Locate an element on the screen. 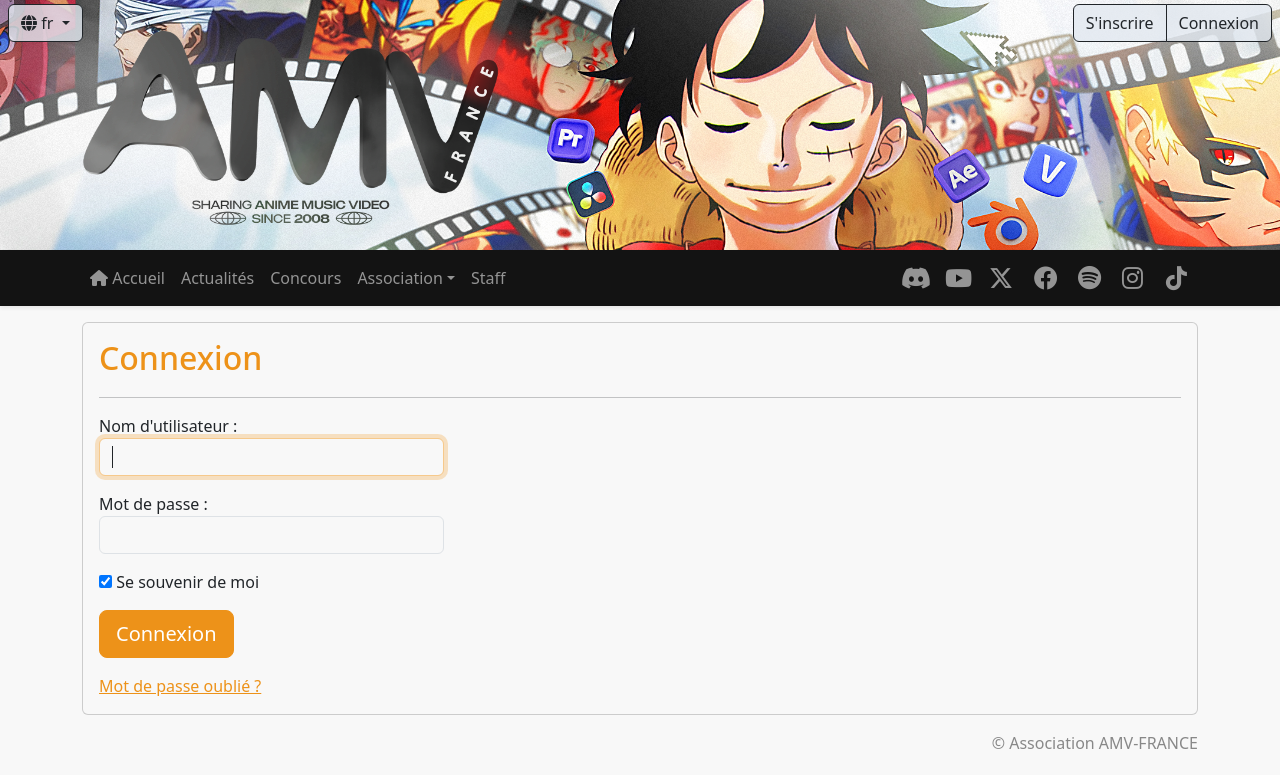 The image size is (1280, 775). Nom d'utilisateur : is located at coordinates (168, 426).